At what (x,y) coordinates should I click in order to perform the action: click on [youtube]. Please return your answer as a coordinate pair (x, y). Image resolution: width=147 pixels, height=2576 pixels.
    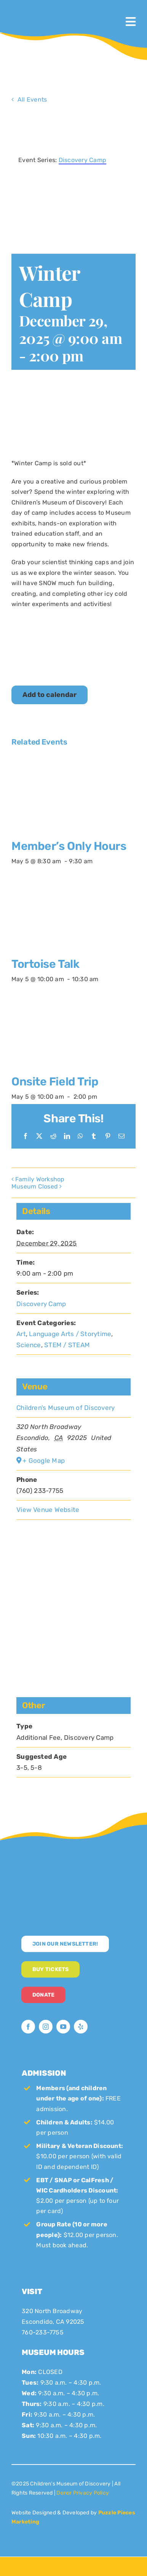
    Looking at the image, I should click on (63, 2026).